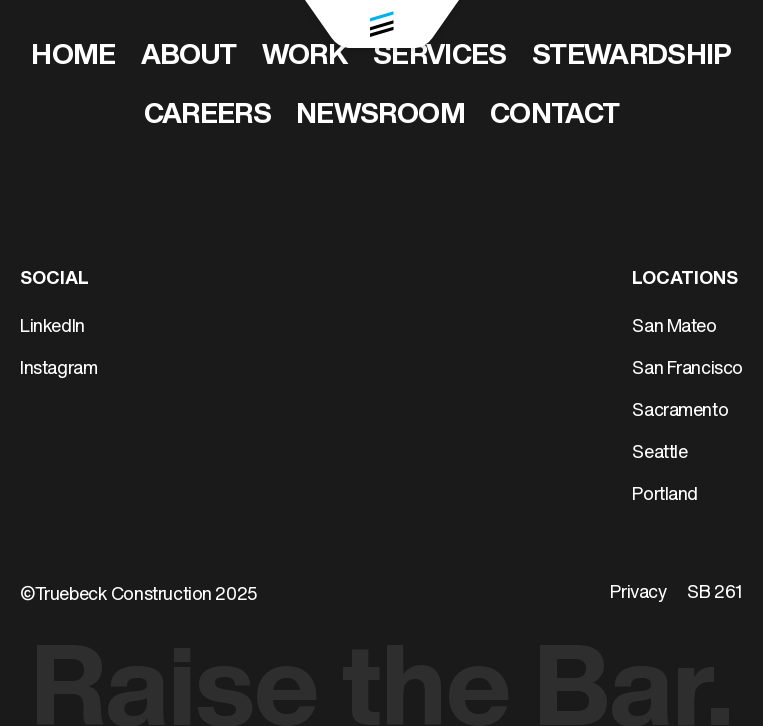 Image resolution: width=763 pixels, height=726 pixels. What do you see at coordinates (380, 116) in the screenshot?
I see `Newsroom` at bounding box center [380, 116].